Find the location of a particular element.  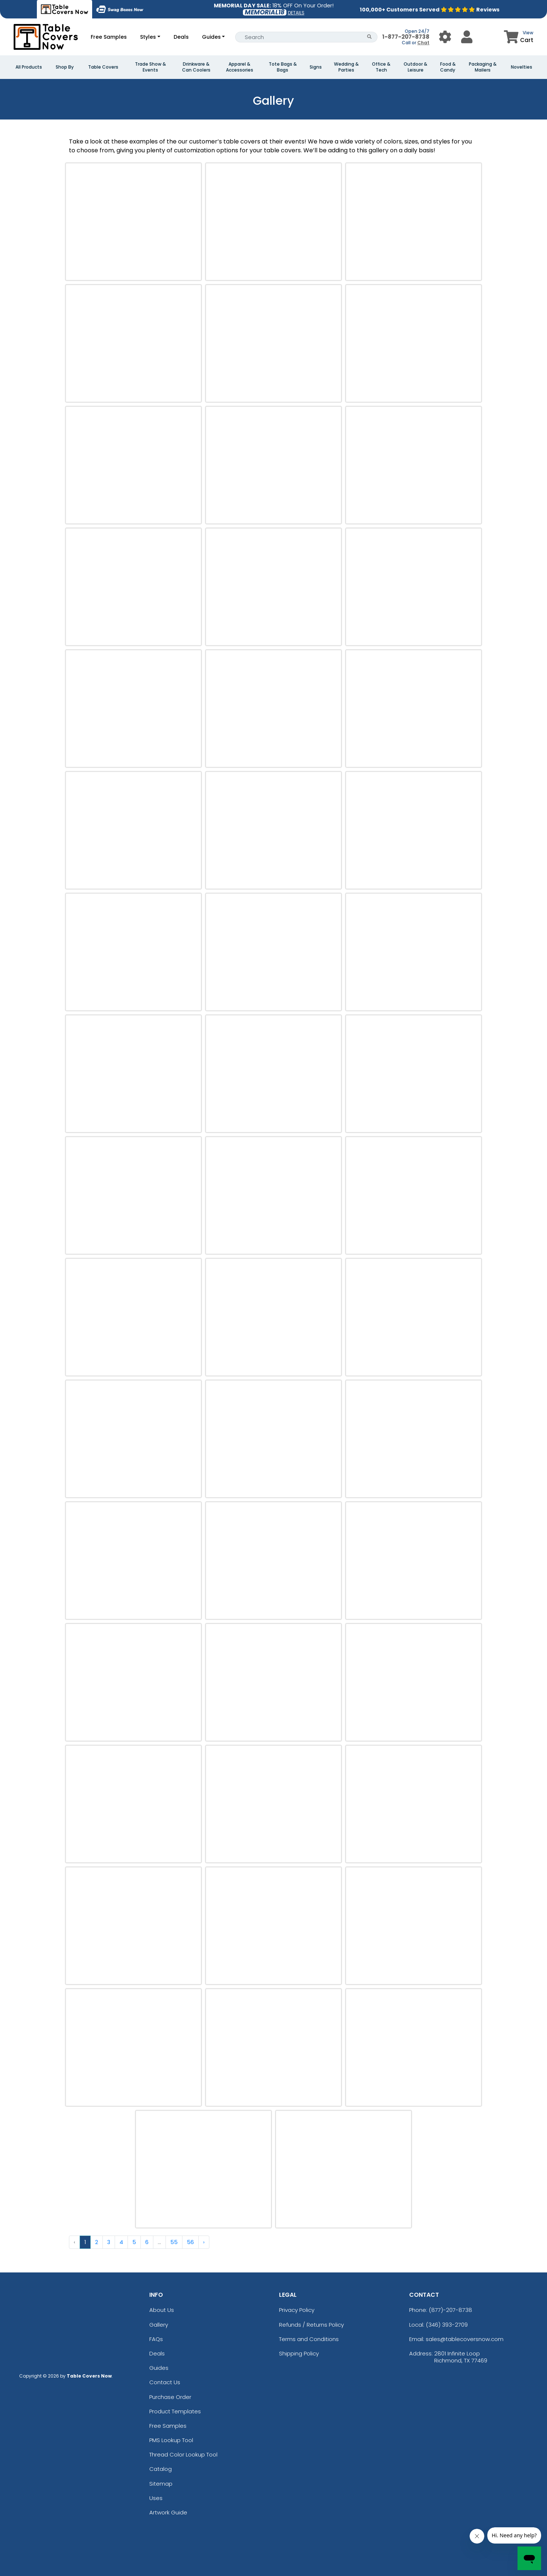

Office & Tech is located at coordinates (381, 67).